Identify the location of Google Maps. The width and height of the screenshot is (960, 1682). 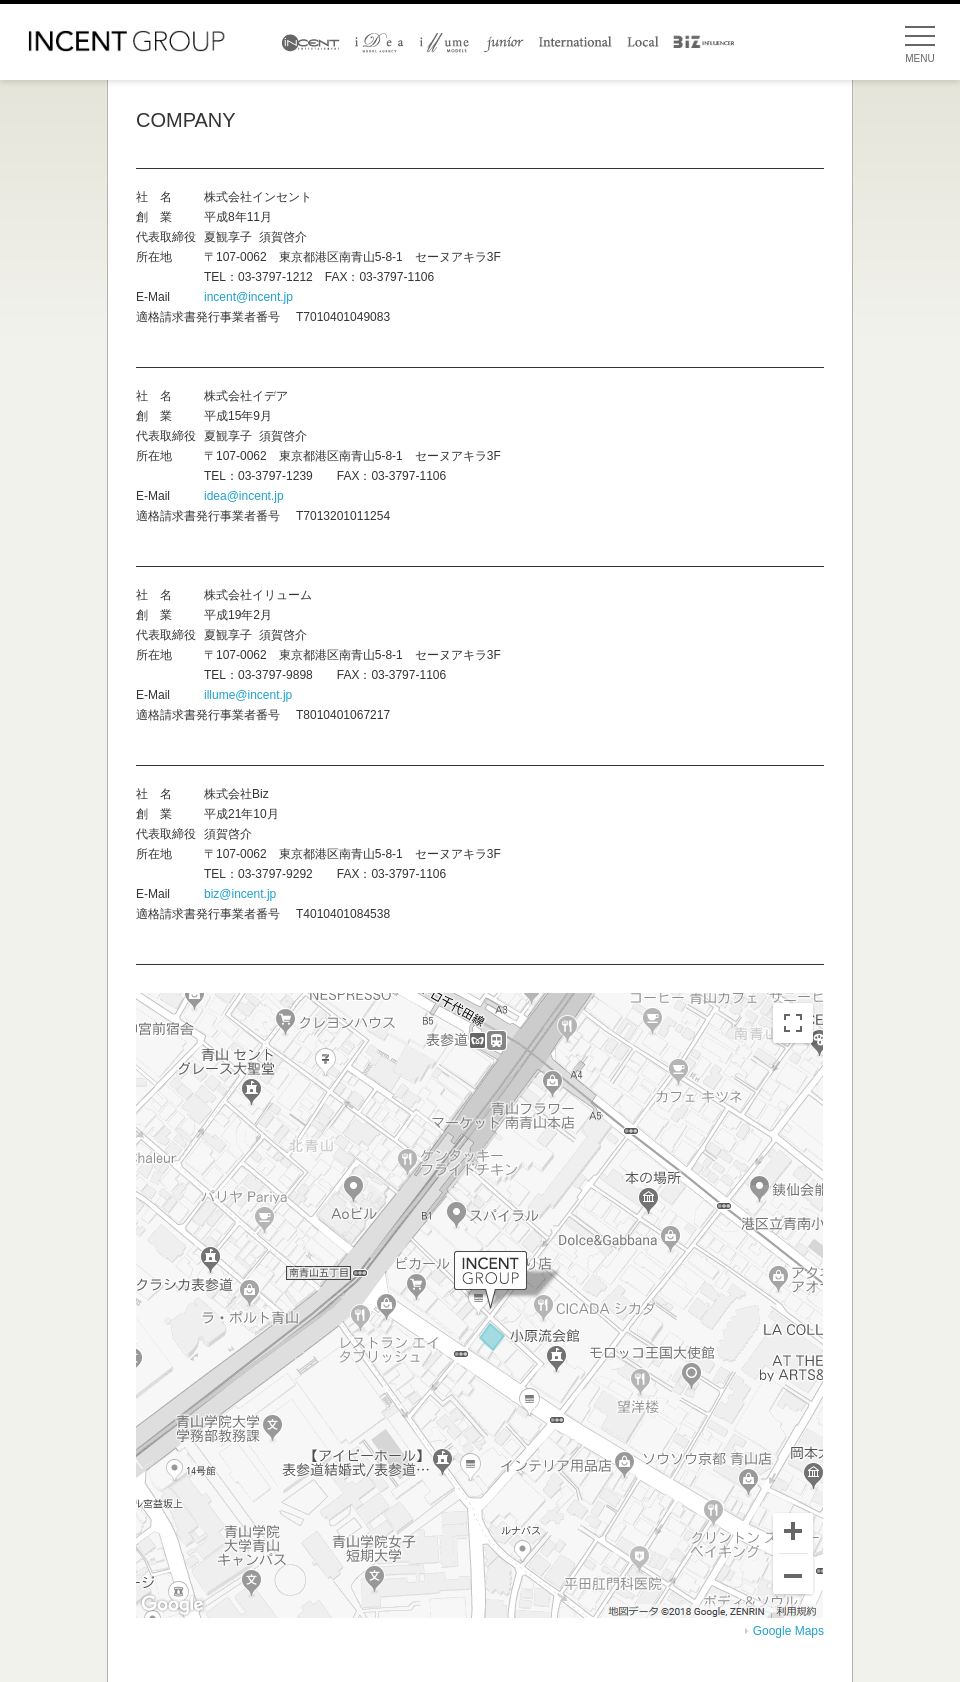
(788, 1631).